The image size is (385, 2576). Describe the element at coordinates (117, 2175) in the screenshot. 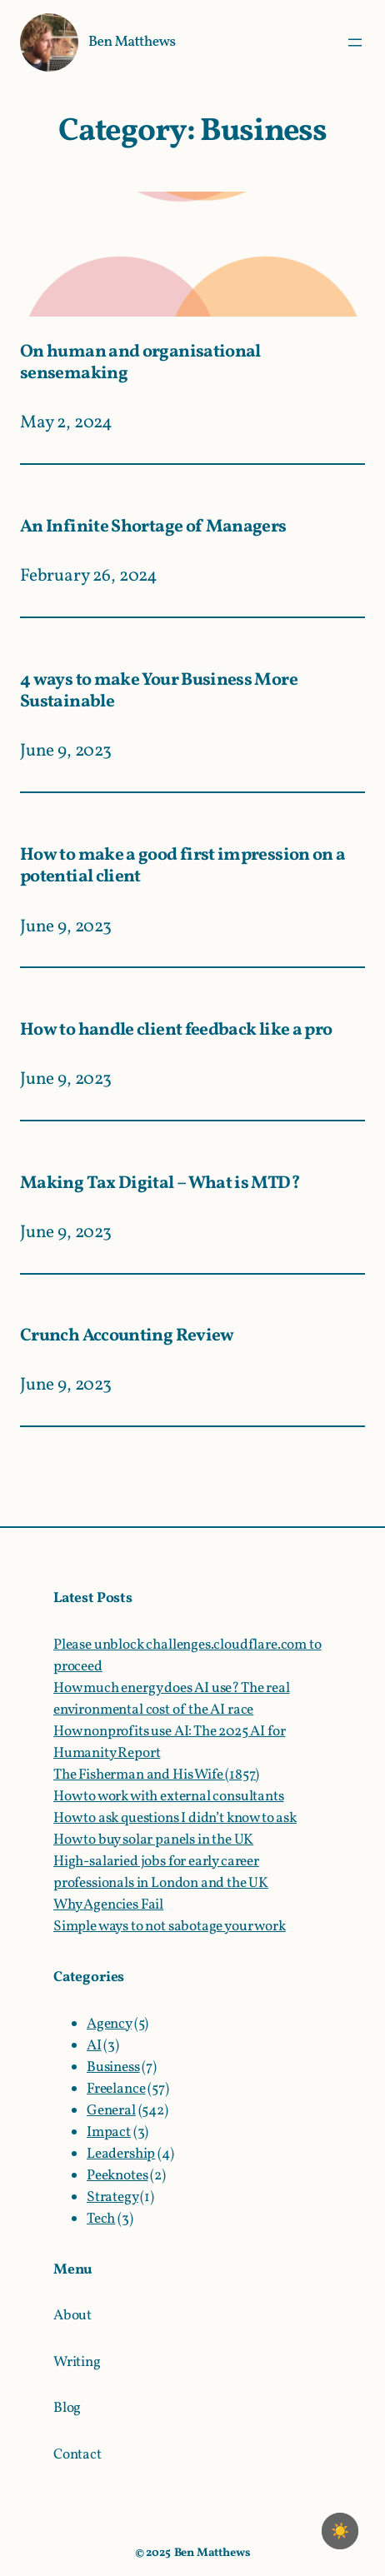

I see `Peeknotes` at that location.